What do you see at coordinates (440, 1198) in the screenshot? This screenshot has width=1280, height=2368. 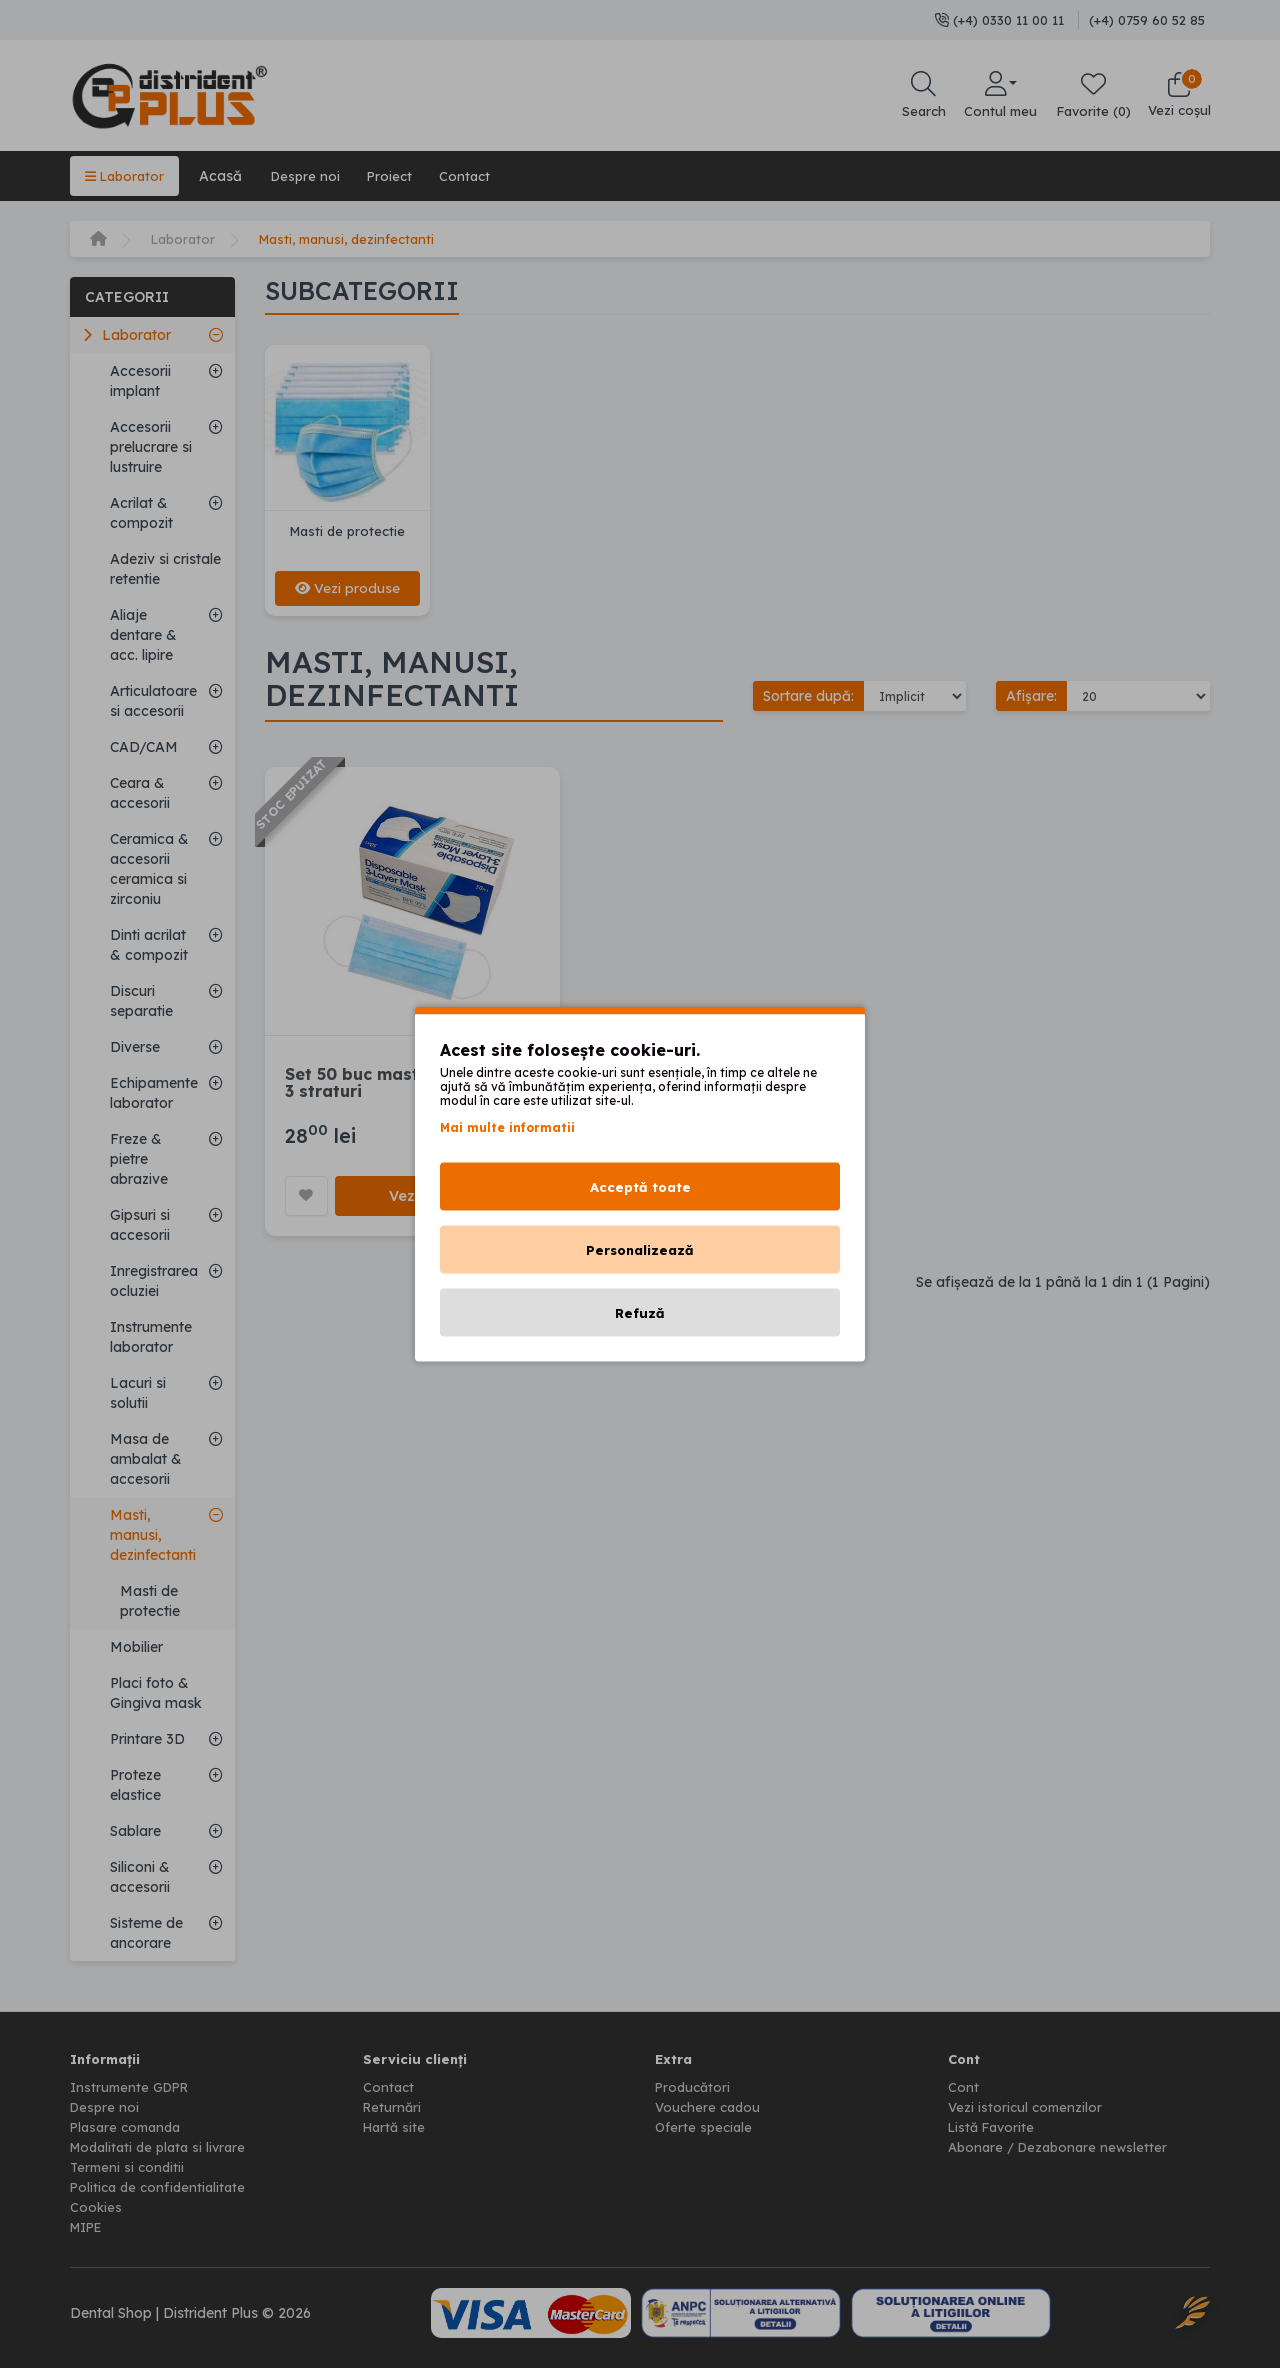 I see `Vezi produsul` at bounding box center [440, 1198].